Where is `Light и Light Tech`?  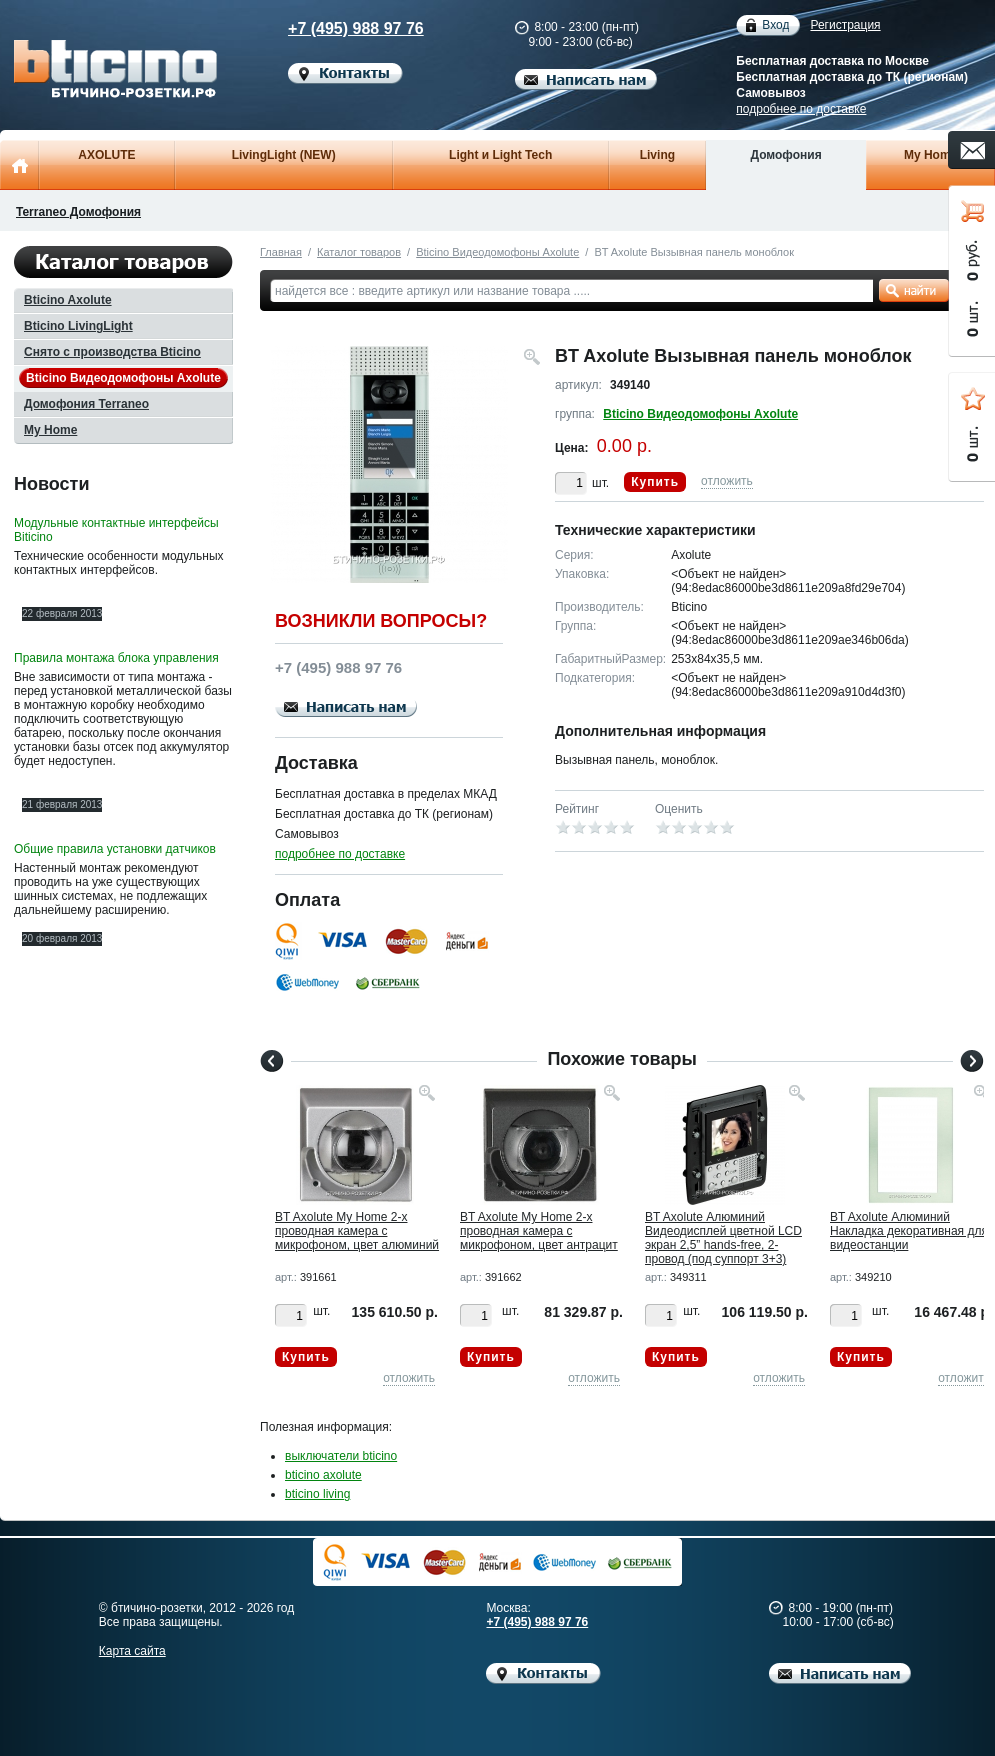
Light и Light Tech is located at coordinates (500, 155).